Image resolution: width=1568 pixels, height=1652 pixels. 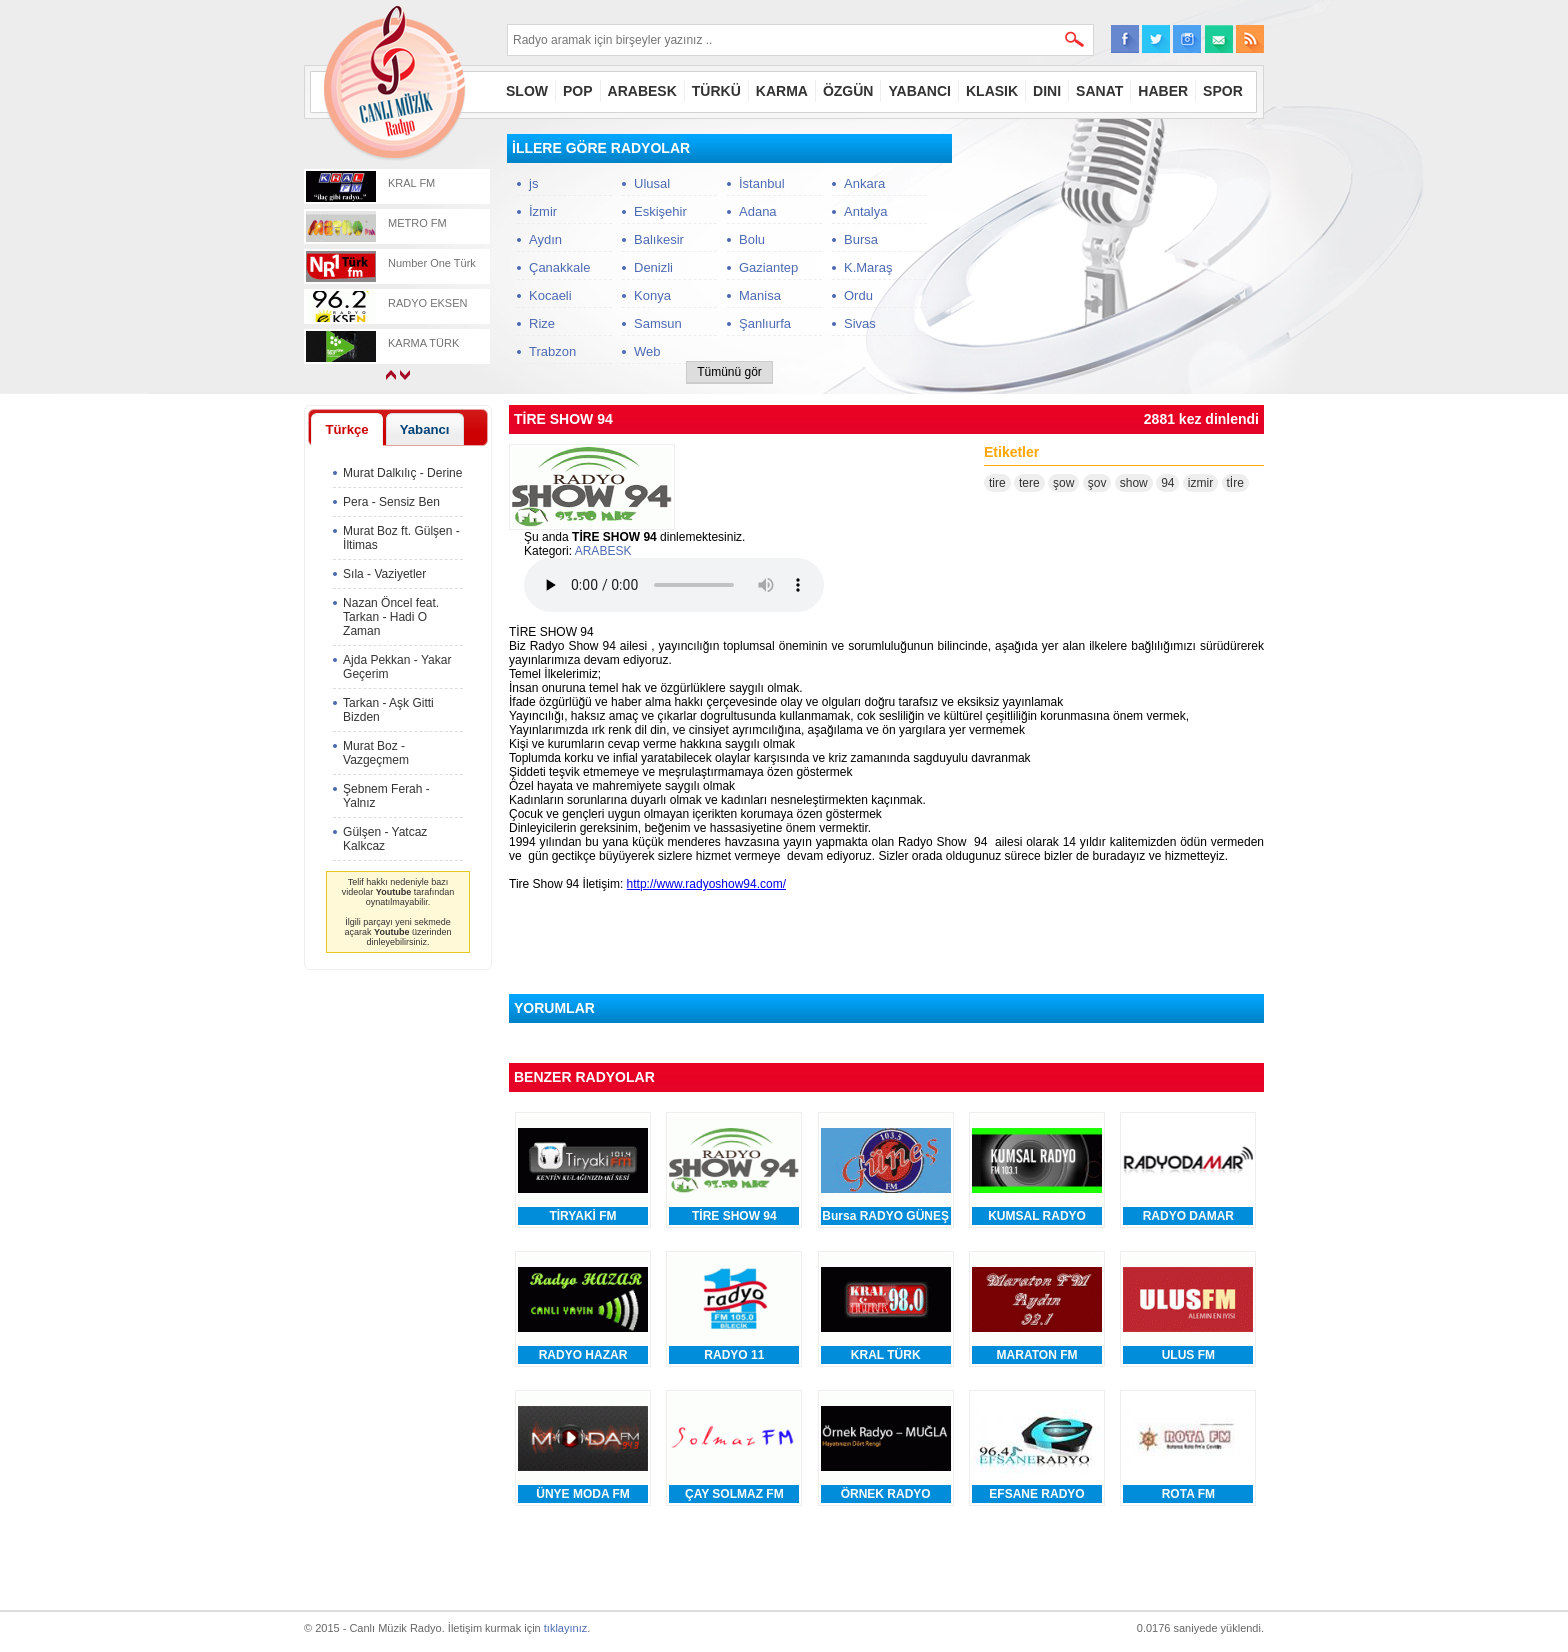 What do you see at coordinates (1200, 483) in the screenshot?
I see `izmir` at bounding box center [1200, 483].